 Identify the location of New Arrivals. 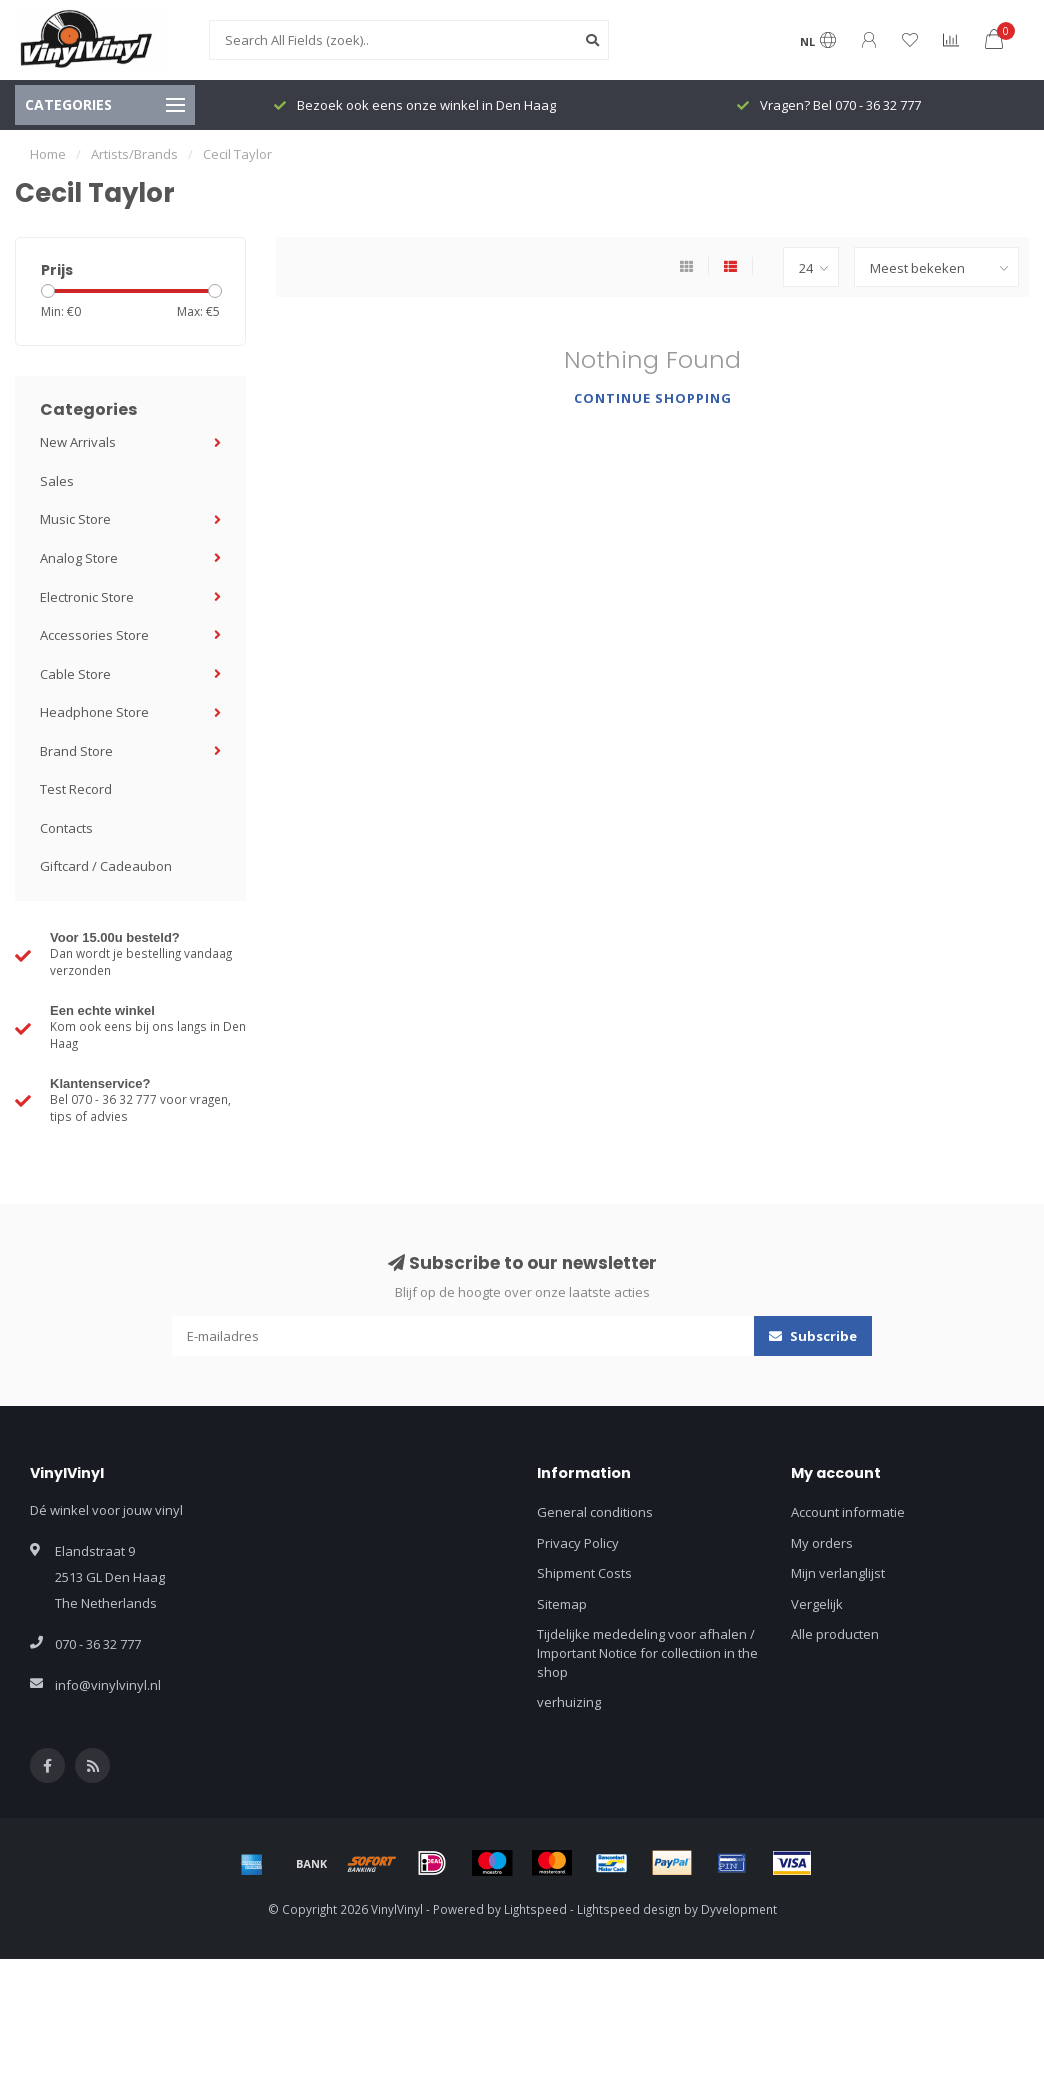
(78, 442).